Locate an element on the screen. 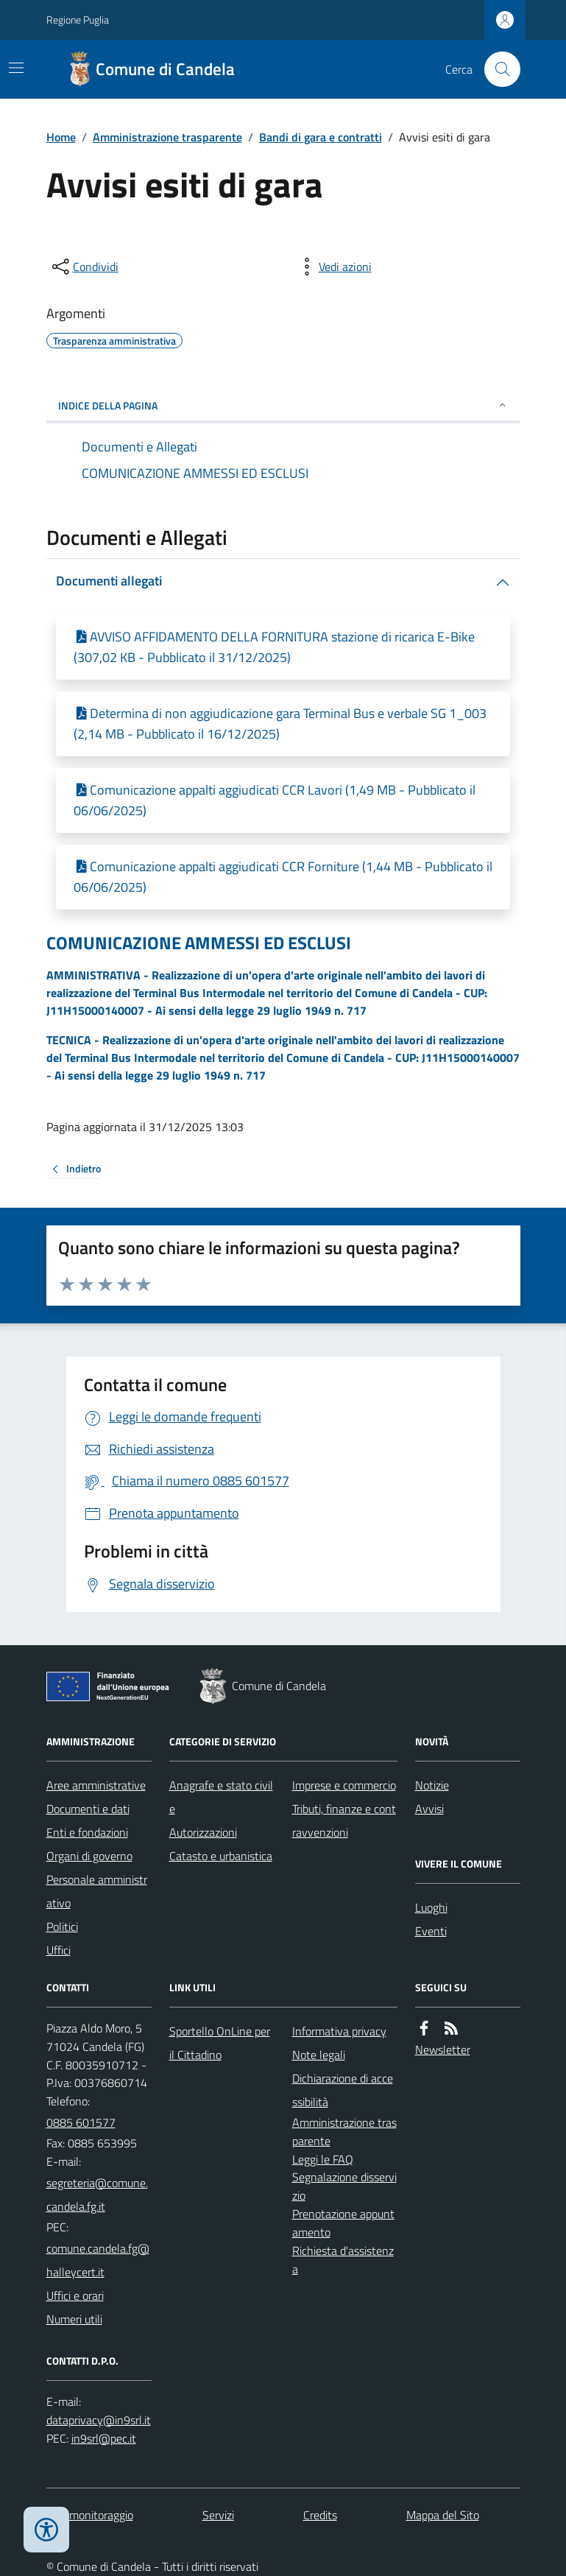  Catasto e urbanistica is located at coordinates (220, 1856).